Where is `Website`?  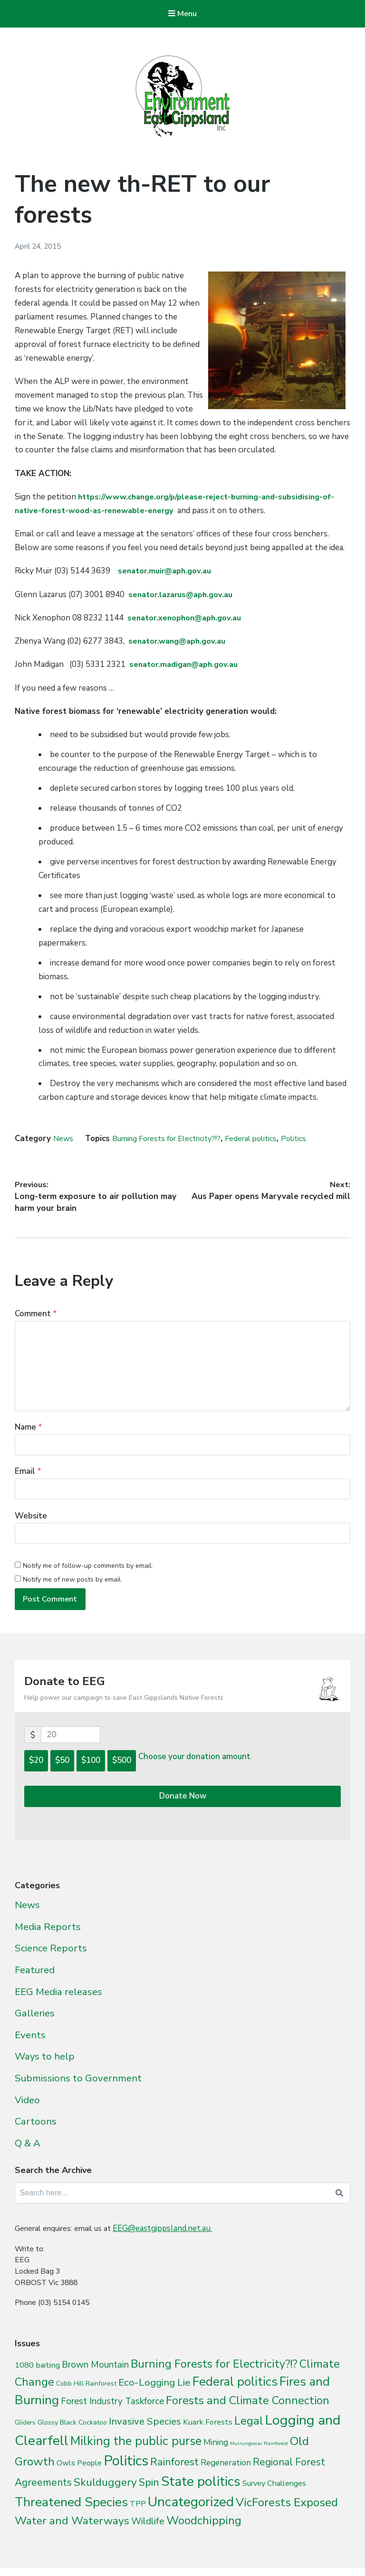 Website is located at coordinates (31, 1522).